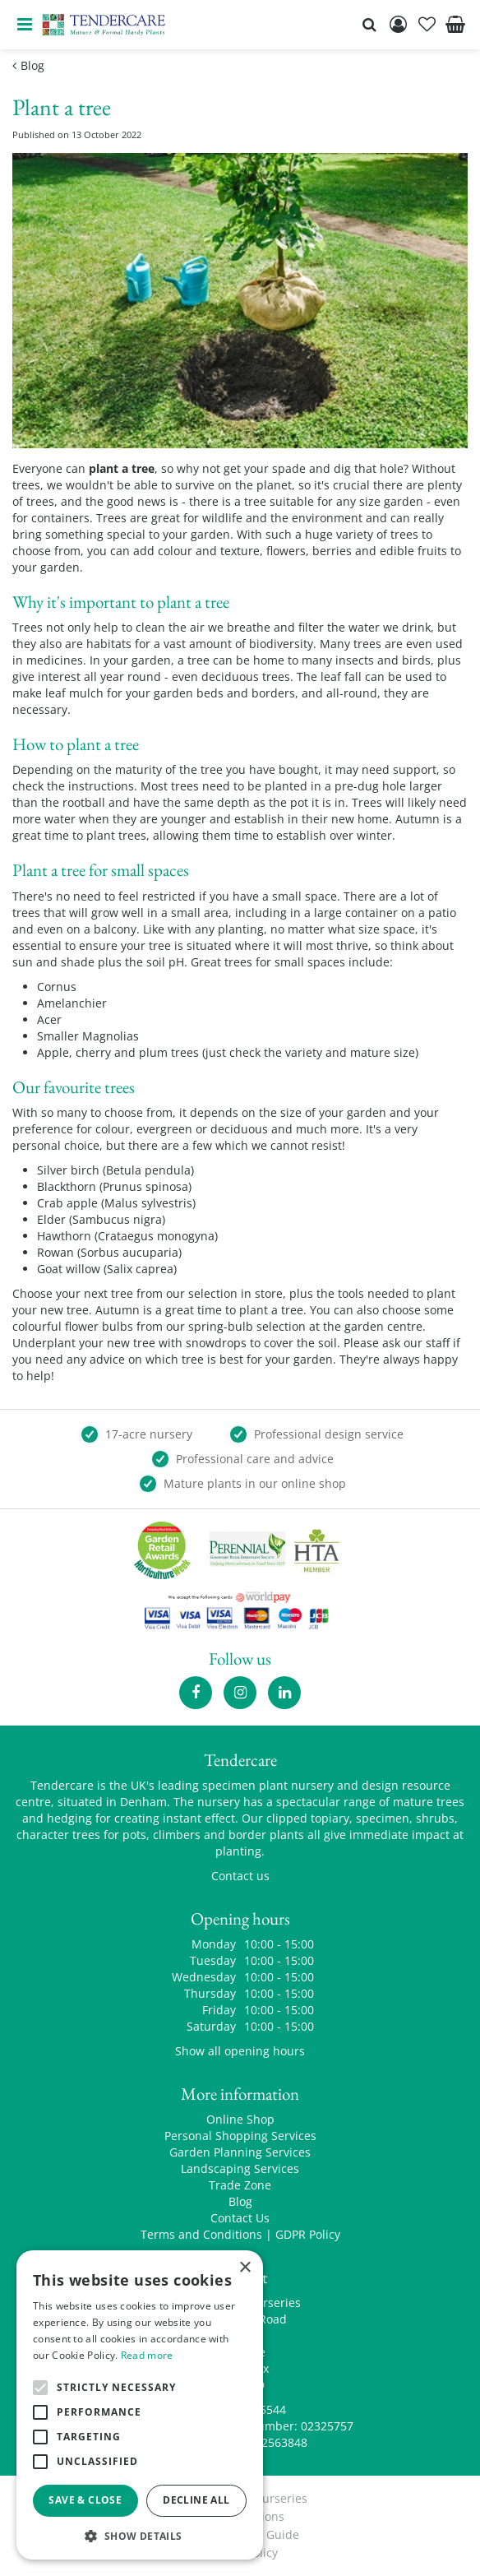  Describe the element at coordinates (240, 1875) in the screenshot. I see `Contact us` at that location.